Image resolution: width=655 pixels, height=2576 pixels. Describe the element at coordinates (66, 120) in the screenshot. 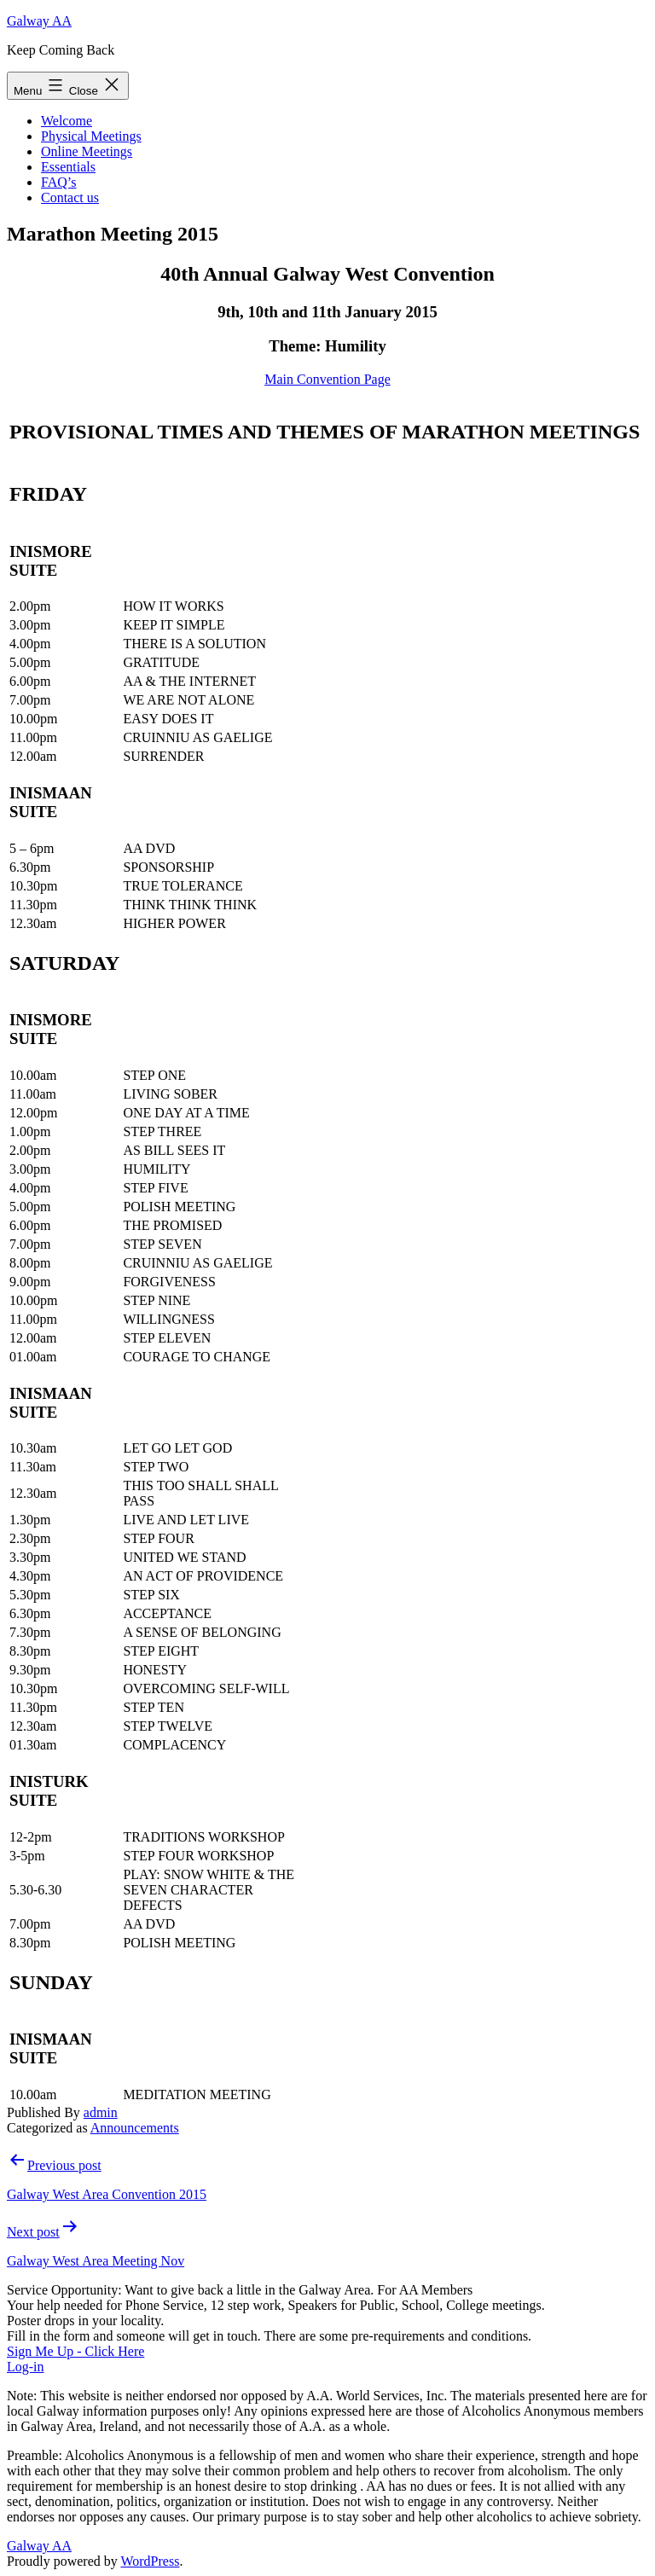

I see `Welcome` at that location.